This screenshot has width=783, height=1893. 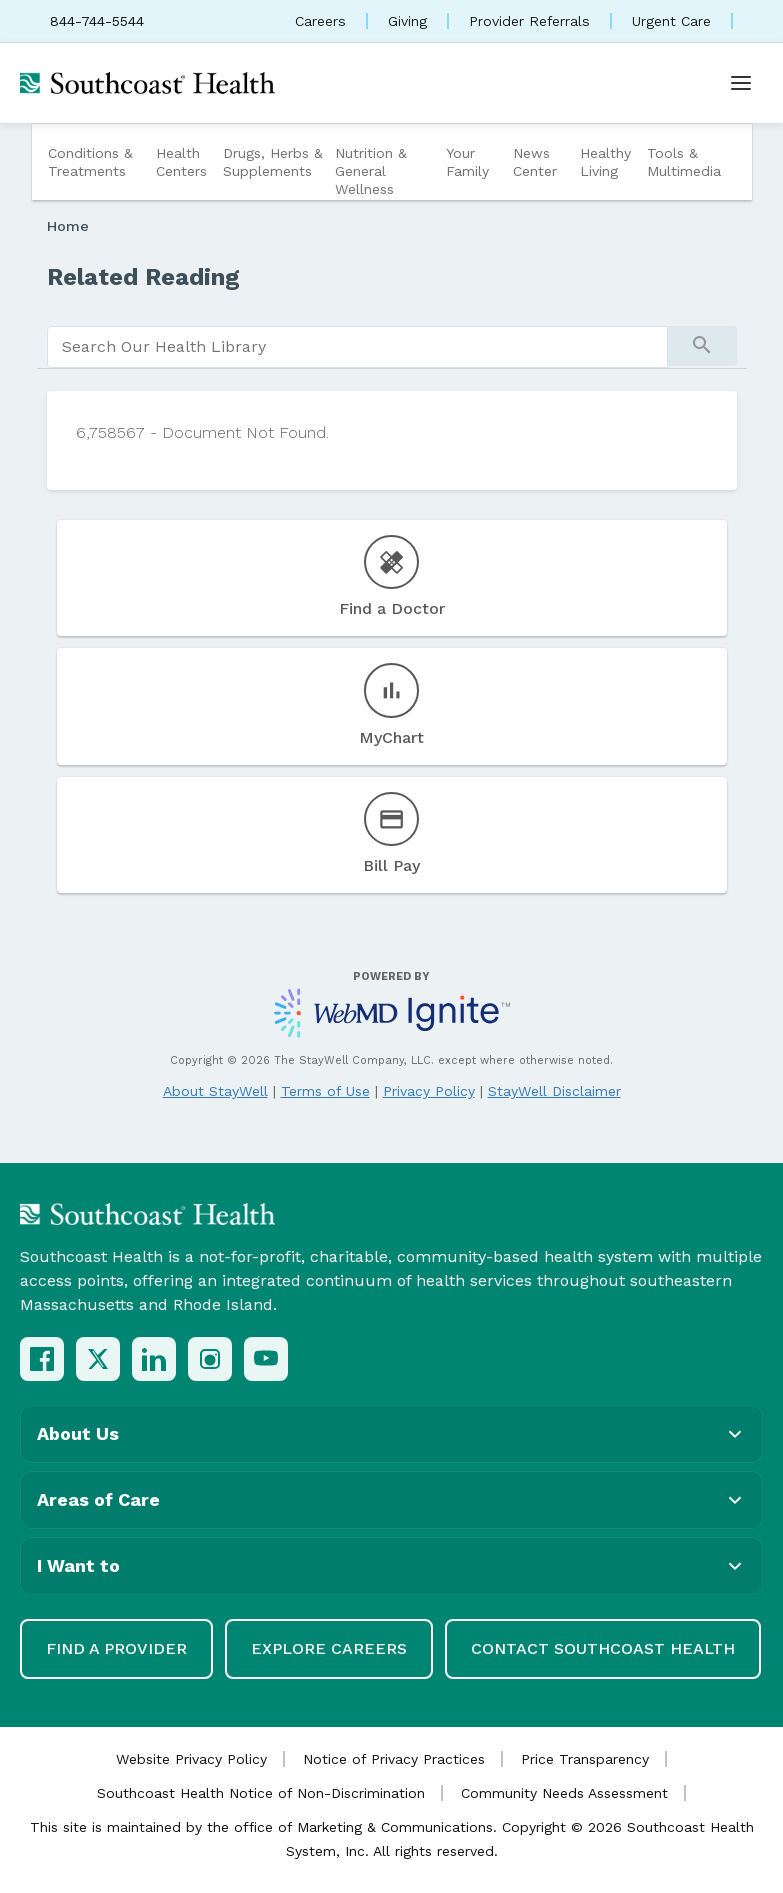 What do you see at coordinates (90, 162) in the screenshot?
I see `Conditions & Treatments` at bounding box center [90, 162].